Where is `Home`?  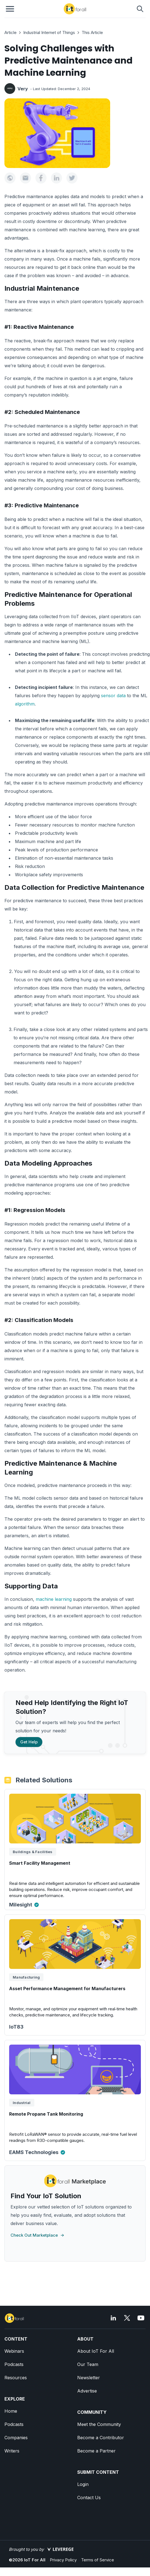
Home is located at coordinates (10, 2411).